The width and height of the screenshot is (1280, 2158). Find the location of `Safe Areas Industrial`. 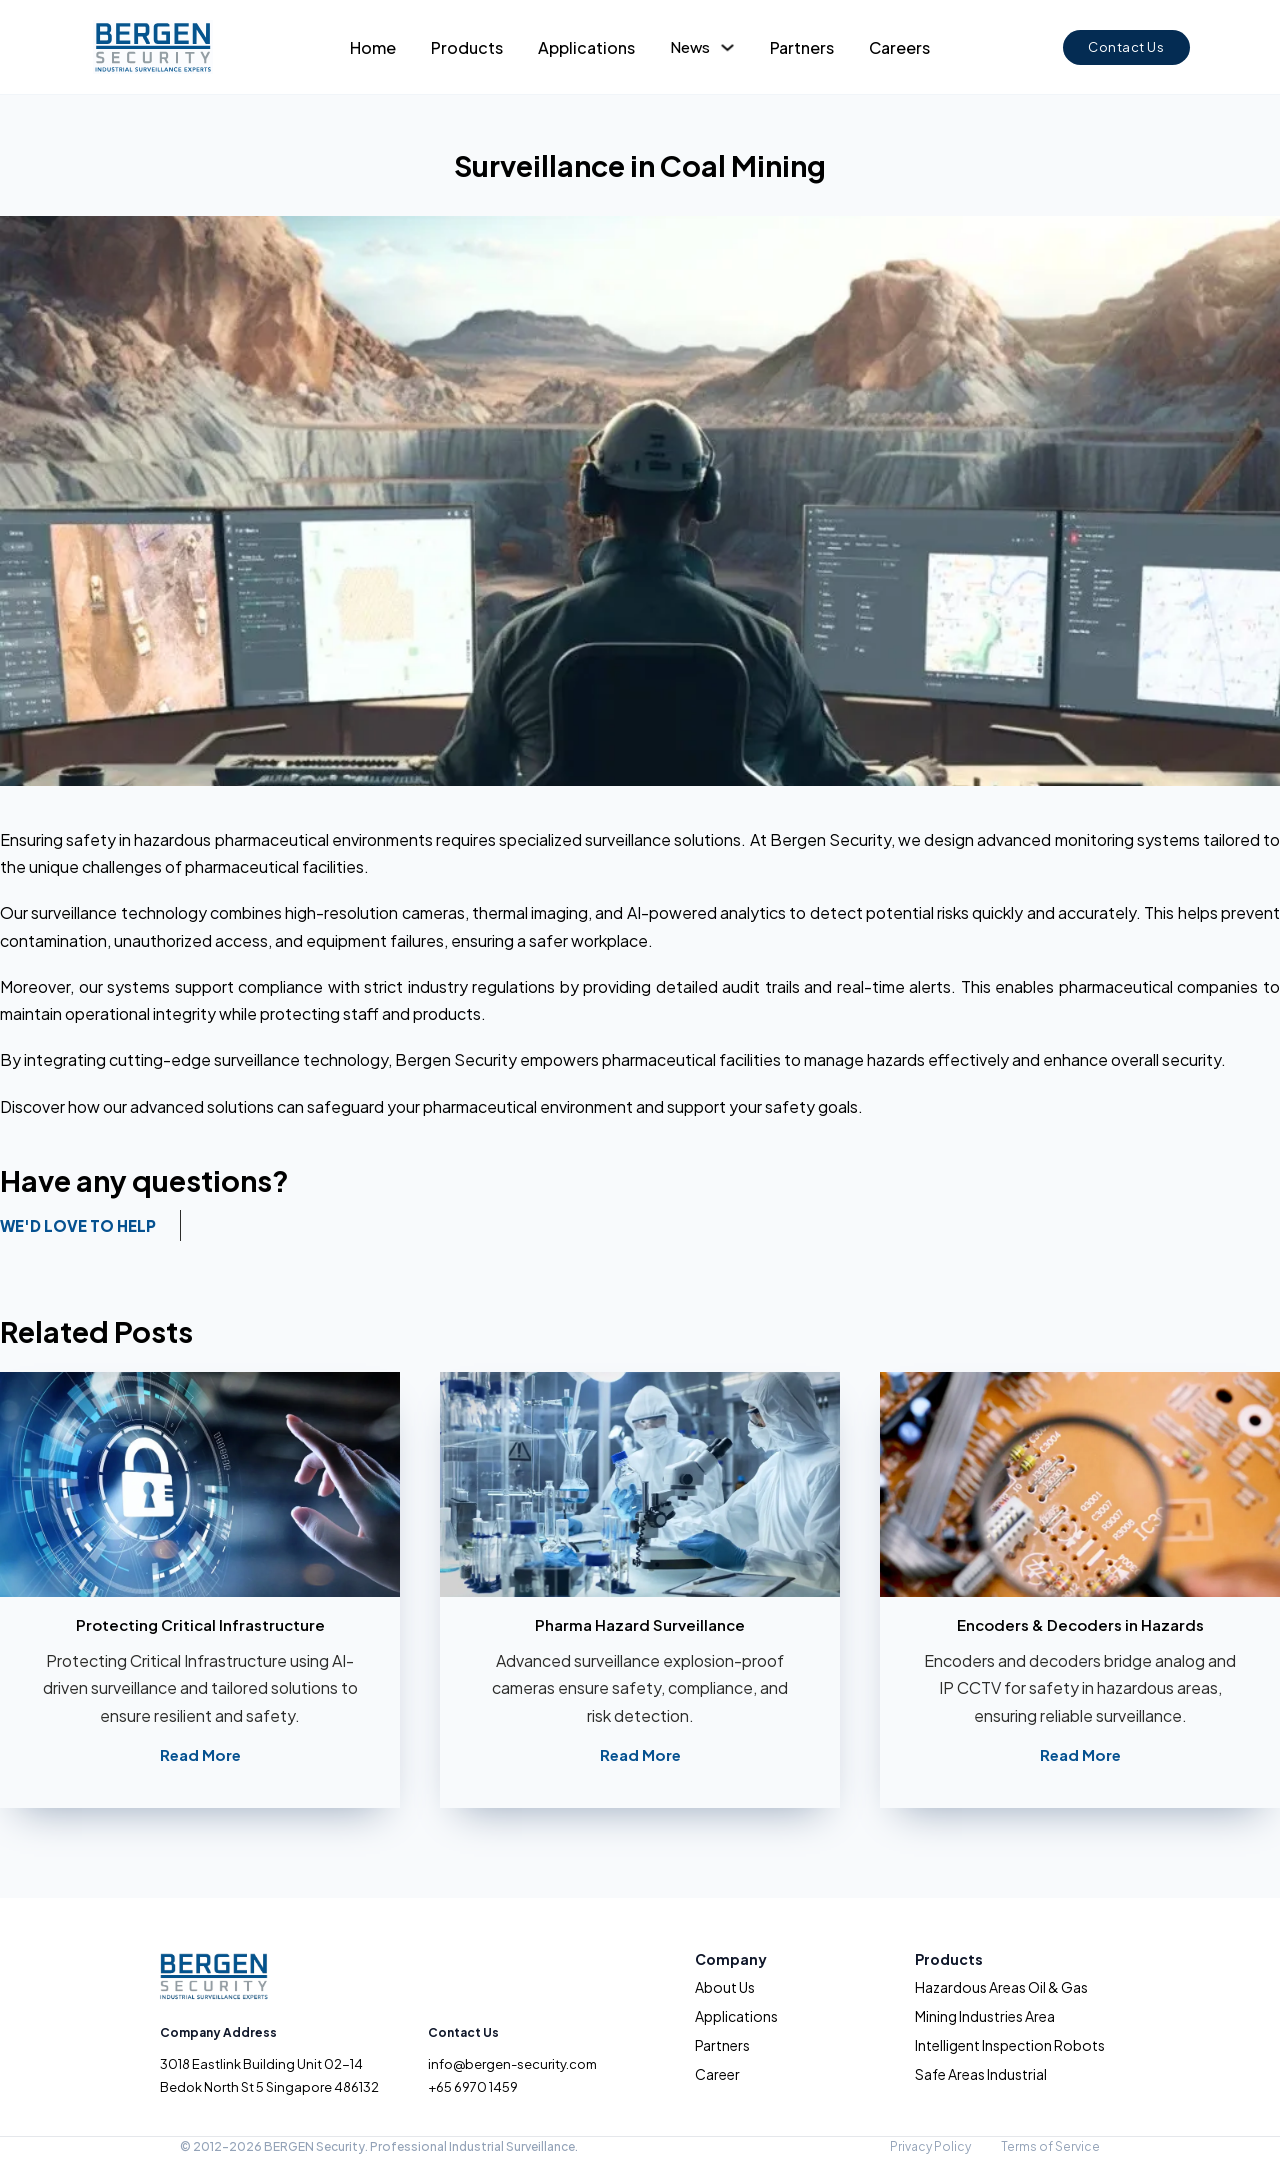

Safe Areas Industrial is located at coordinates (981, 2074).